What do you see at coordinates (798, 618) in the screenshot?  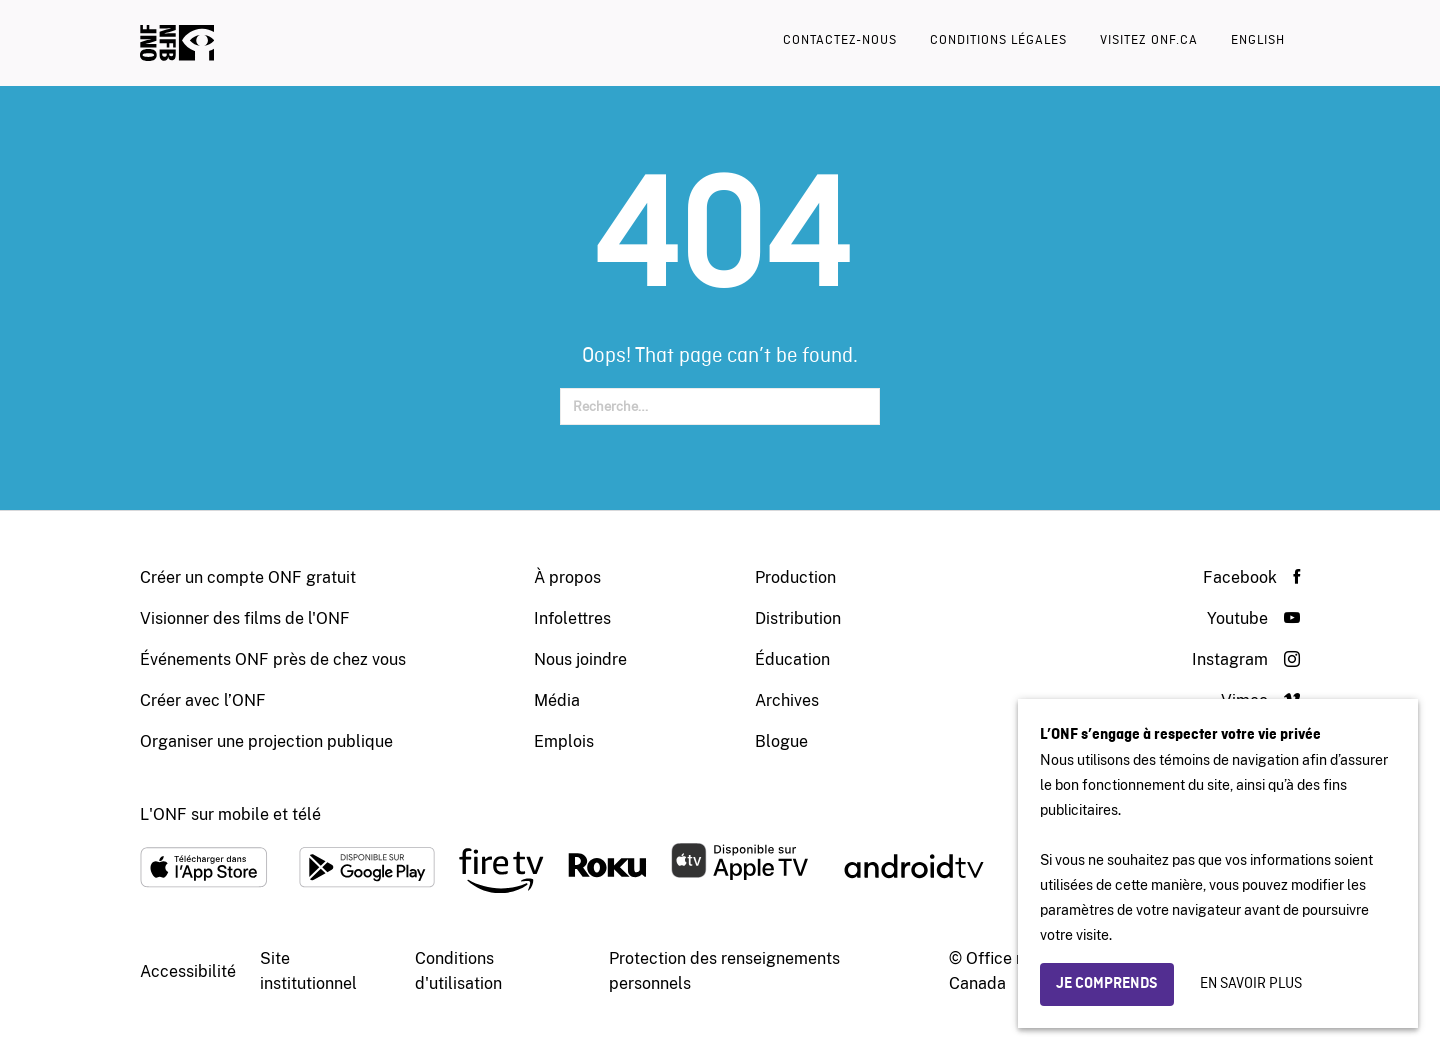 I see `Distribution` at bounding box center [798, 618].